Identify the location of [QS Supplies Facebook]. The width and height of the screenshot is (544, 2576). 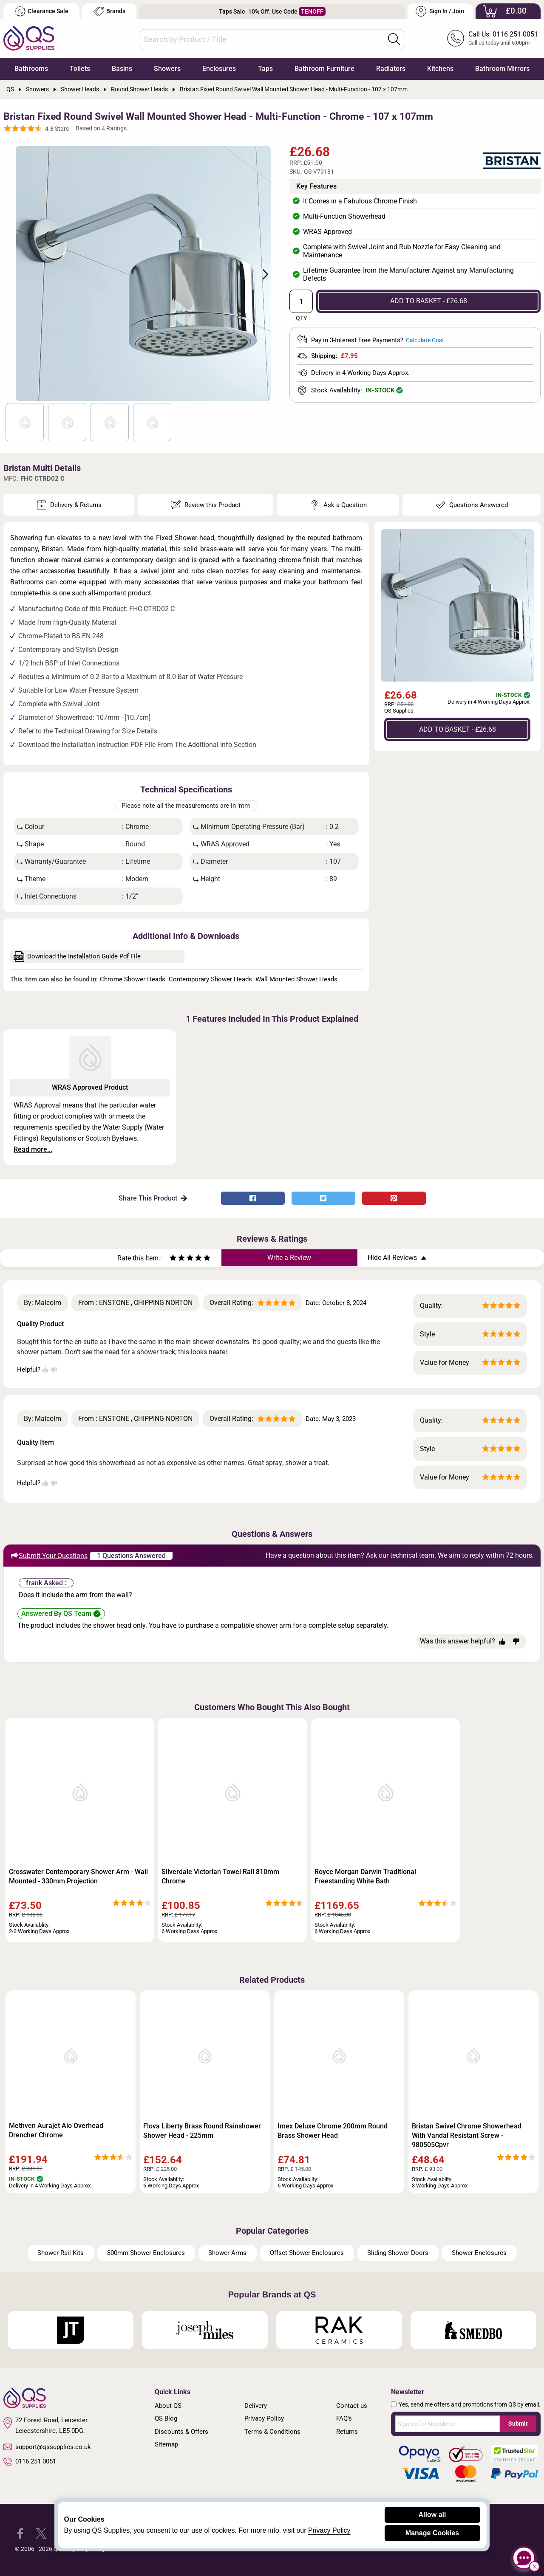
(20, 2533).